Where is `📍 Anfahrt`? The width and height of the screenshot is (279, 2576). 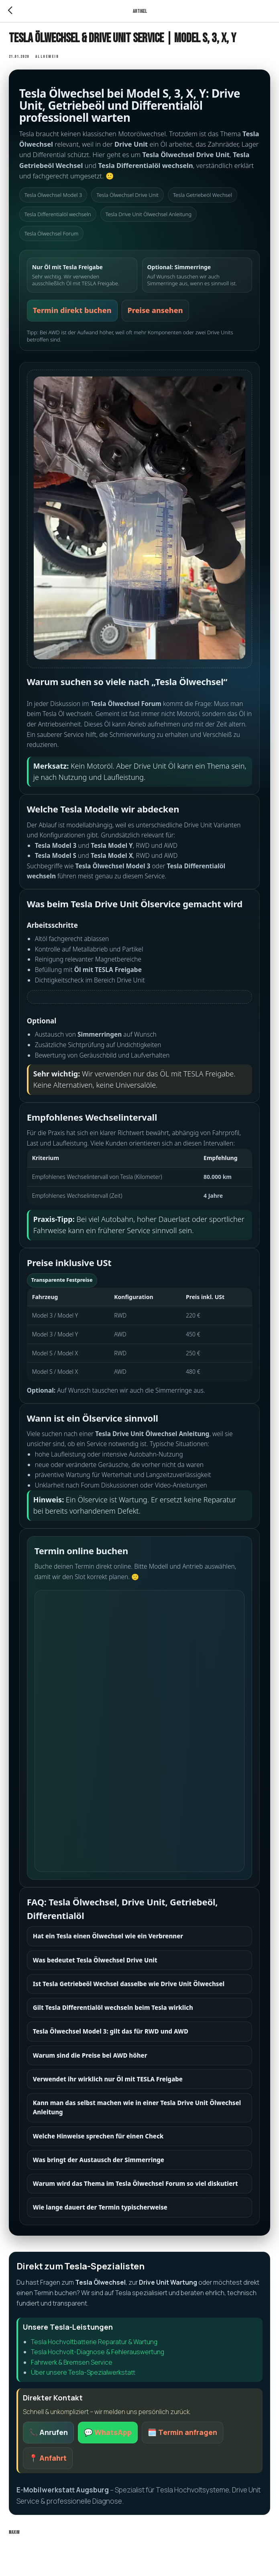
📍 Anfahrt is located at coordinates (50, 2459).